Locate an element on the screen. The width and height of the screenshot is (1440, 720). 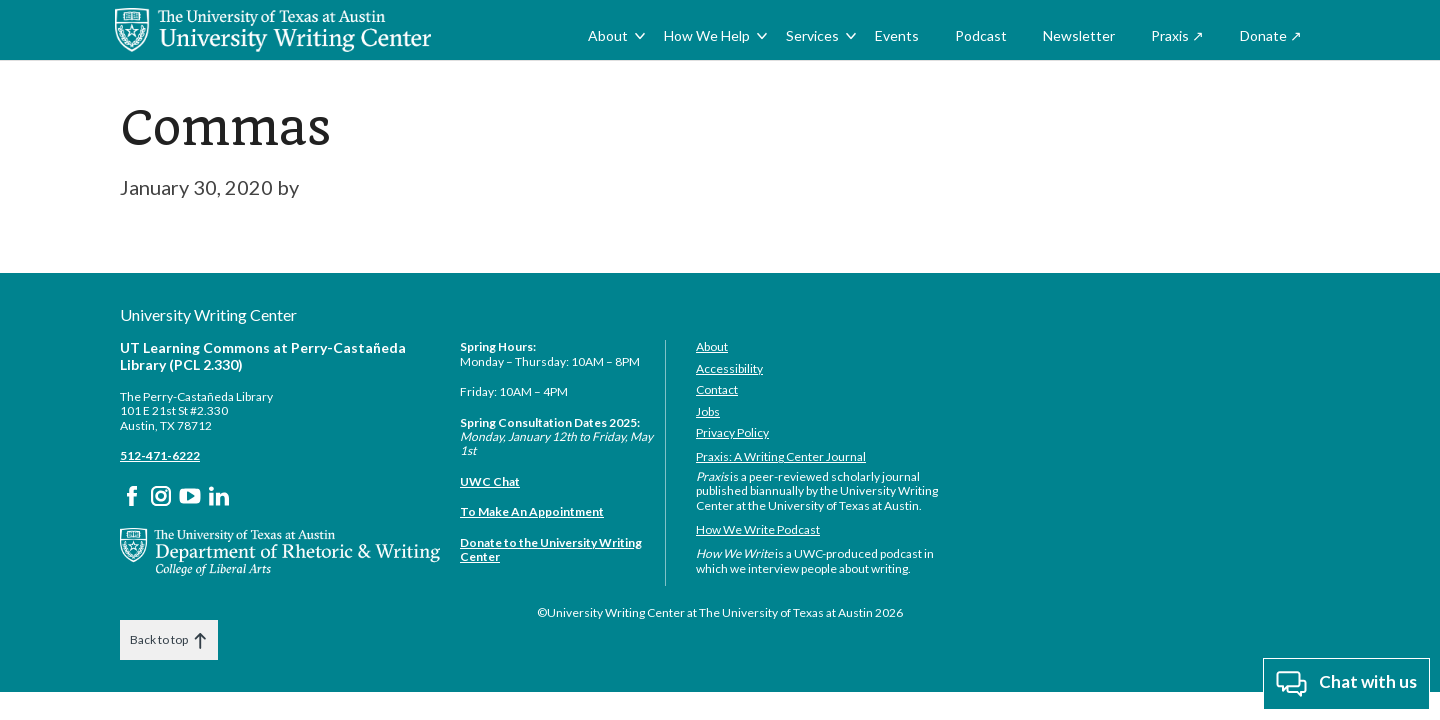
Newsletter is located at coordinates (1079, 35).